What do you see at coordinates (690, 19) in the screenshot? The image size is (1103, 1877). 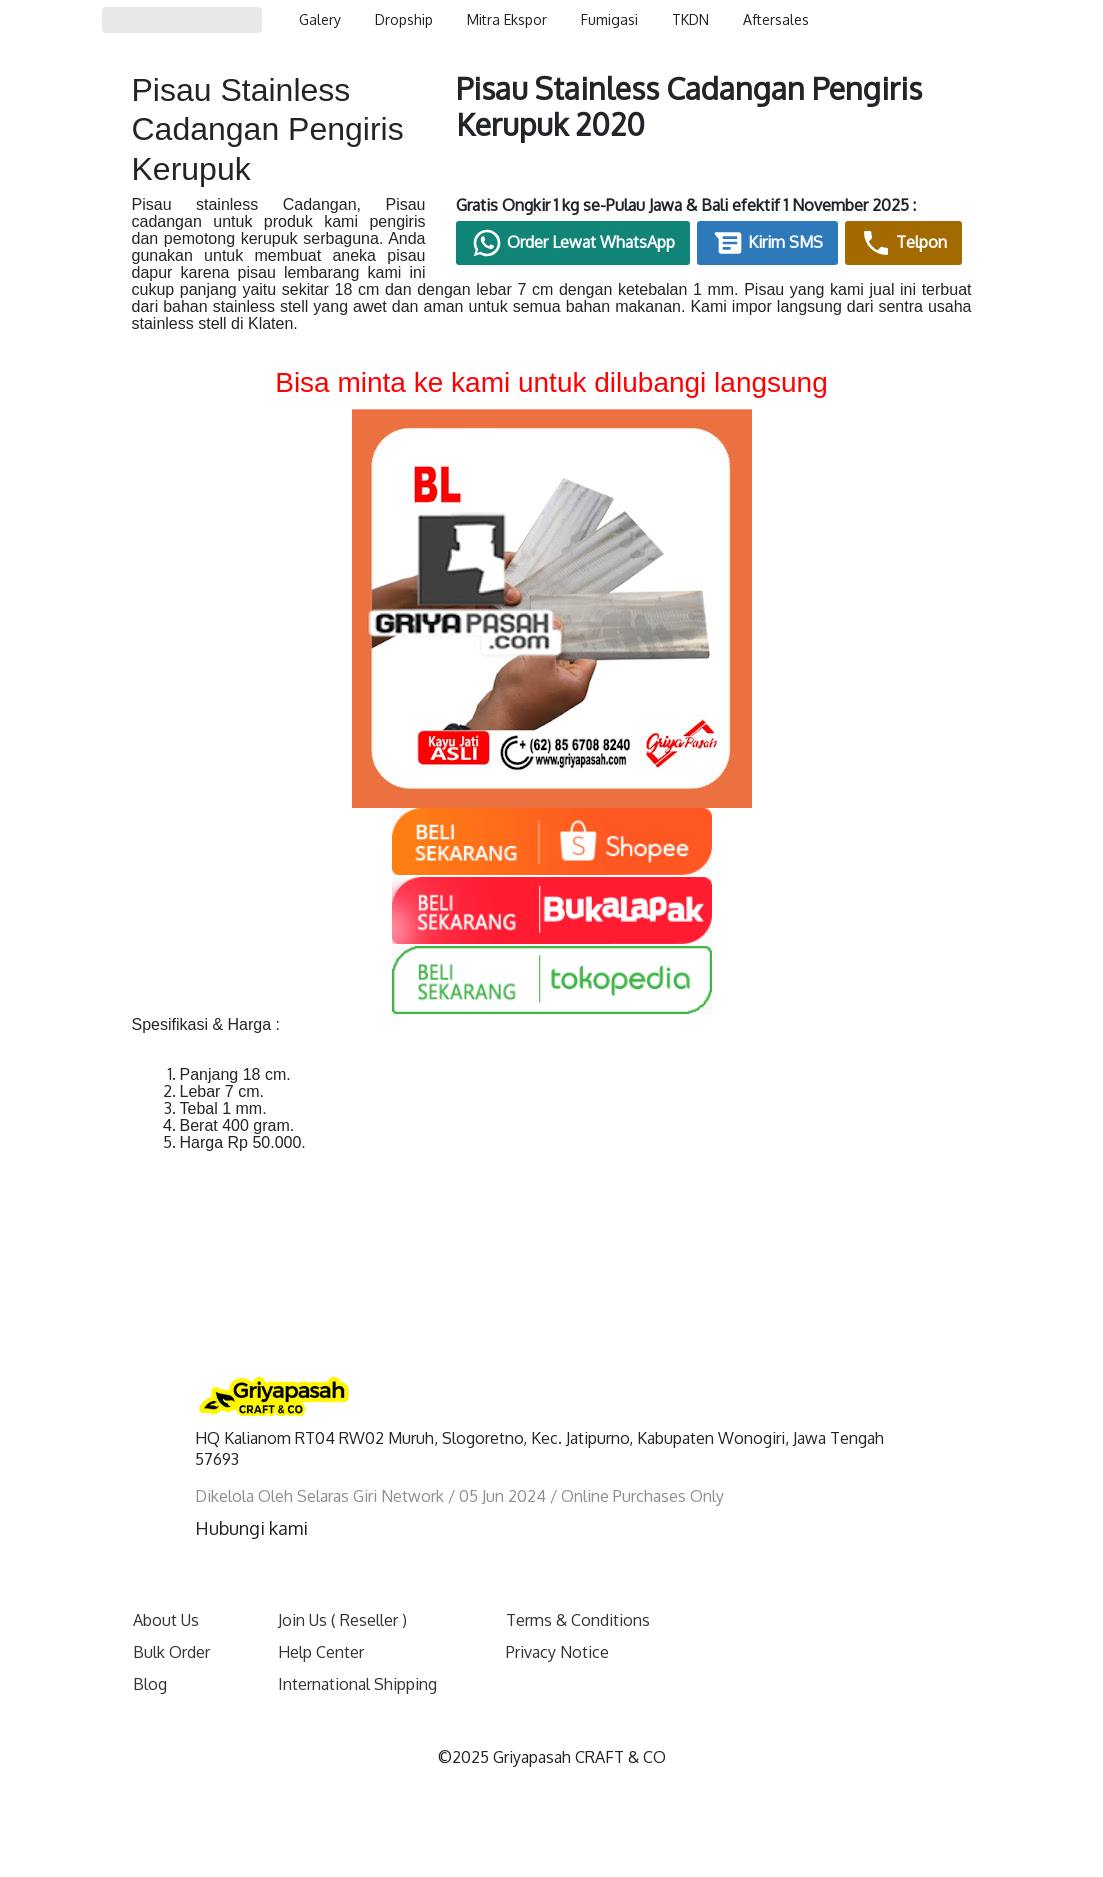 I see `TKDN` at bounding box center [690, 19].